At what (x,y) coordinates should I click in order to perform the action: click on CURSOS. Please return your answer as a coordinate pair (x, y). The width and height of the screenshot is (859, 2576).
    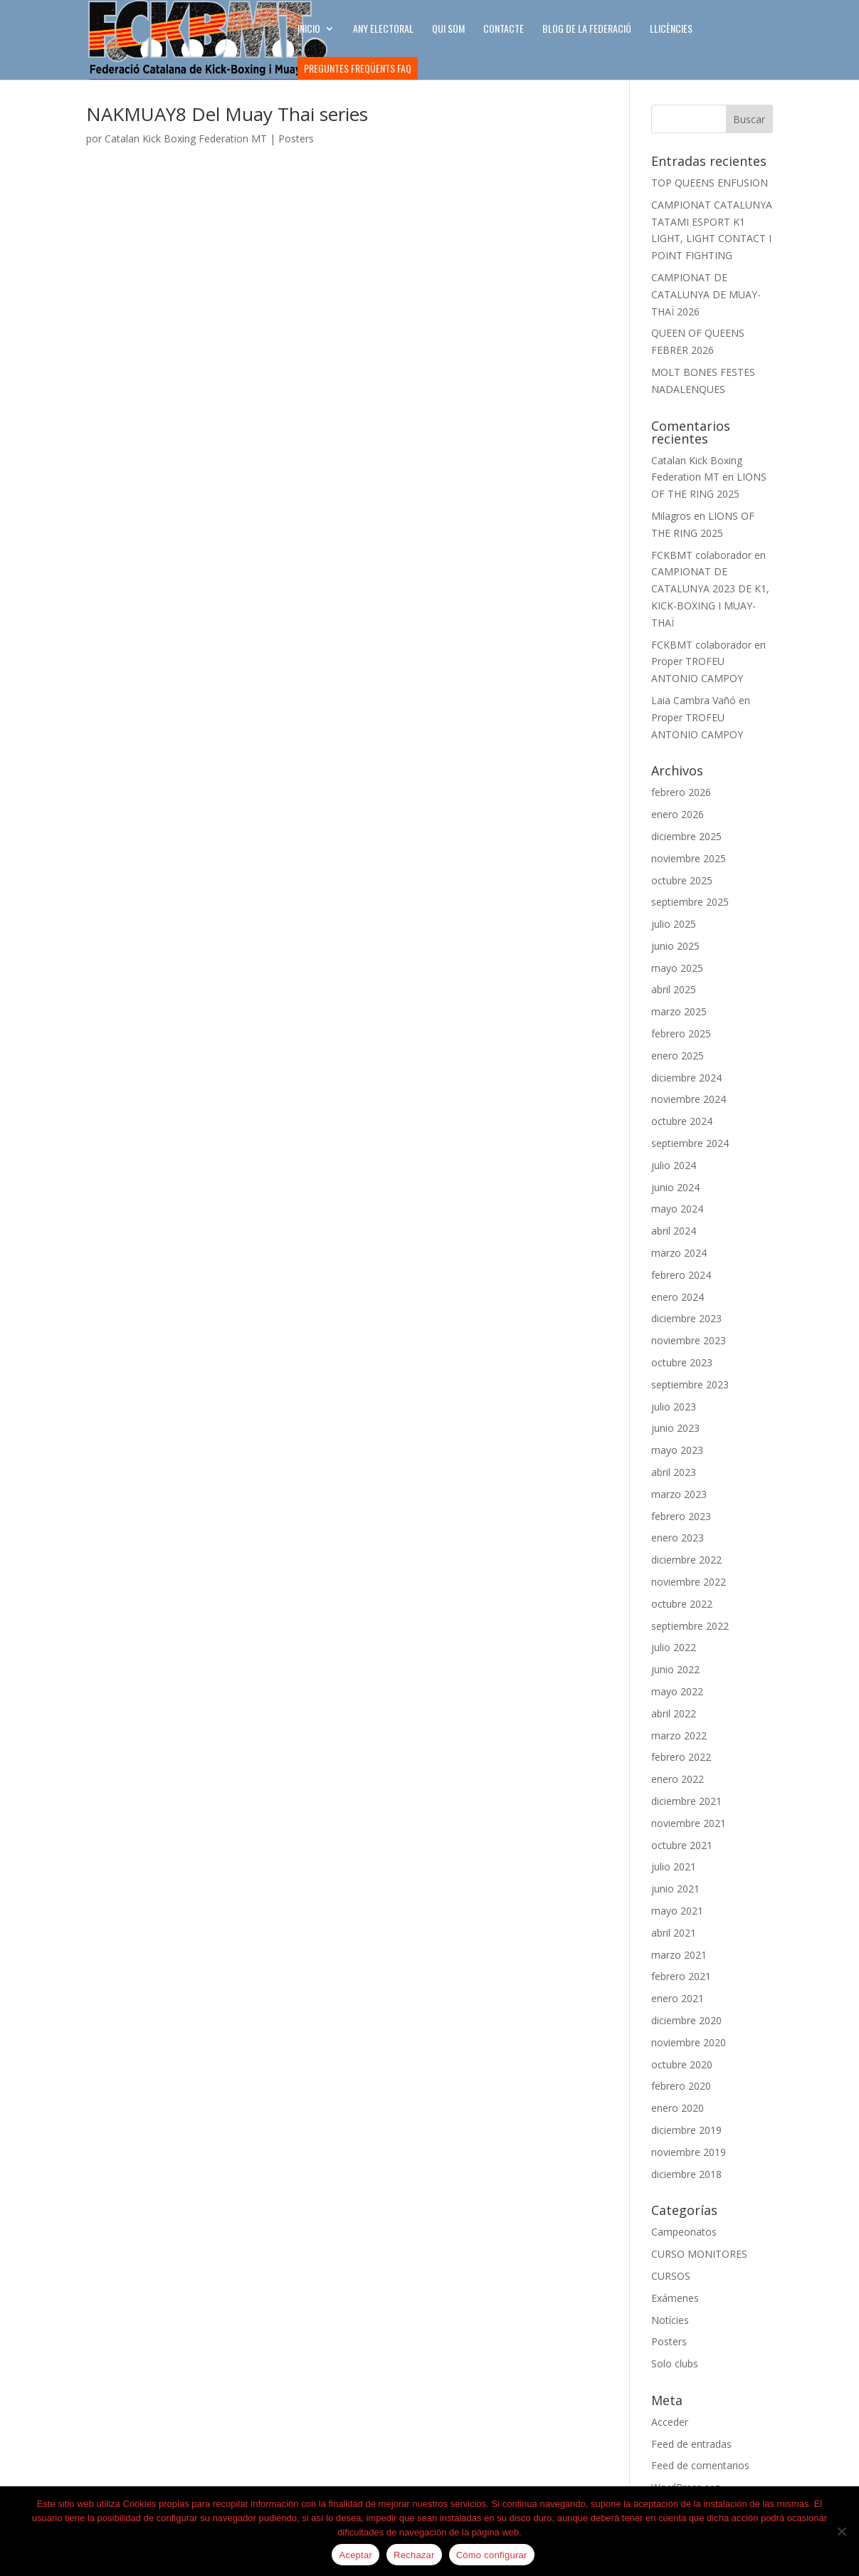
    Looking at the image, I should click on (670, 2276).